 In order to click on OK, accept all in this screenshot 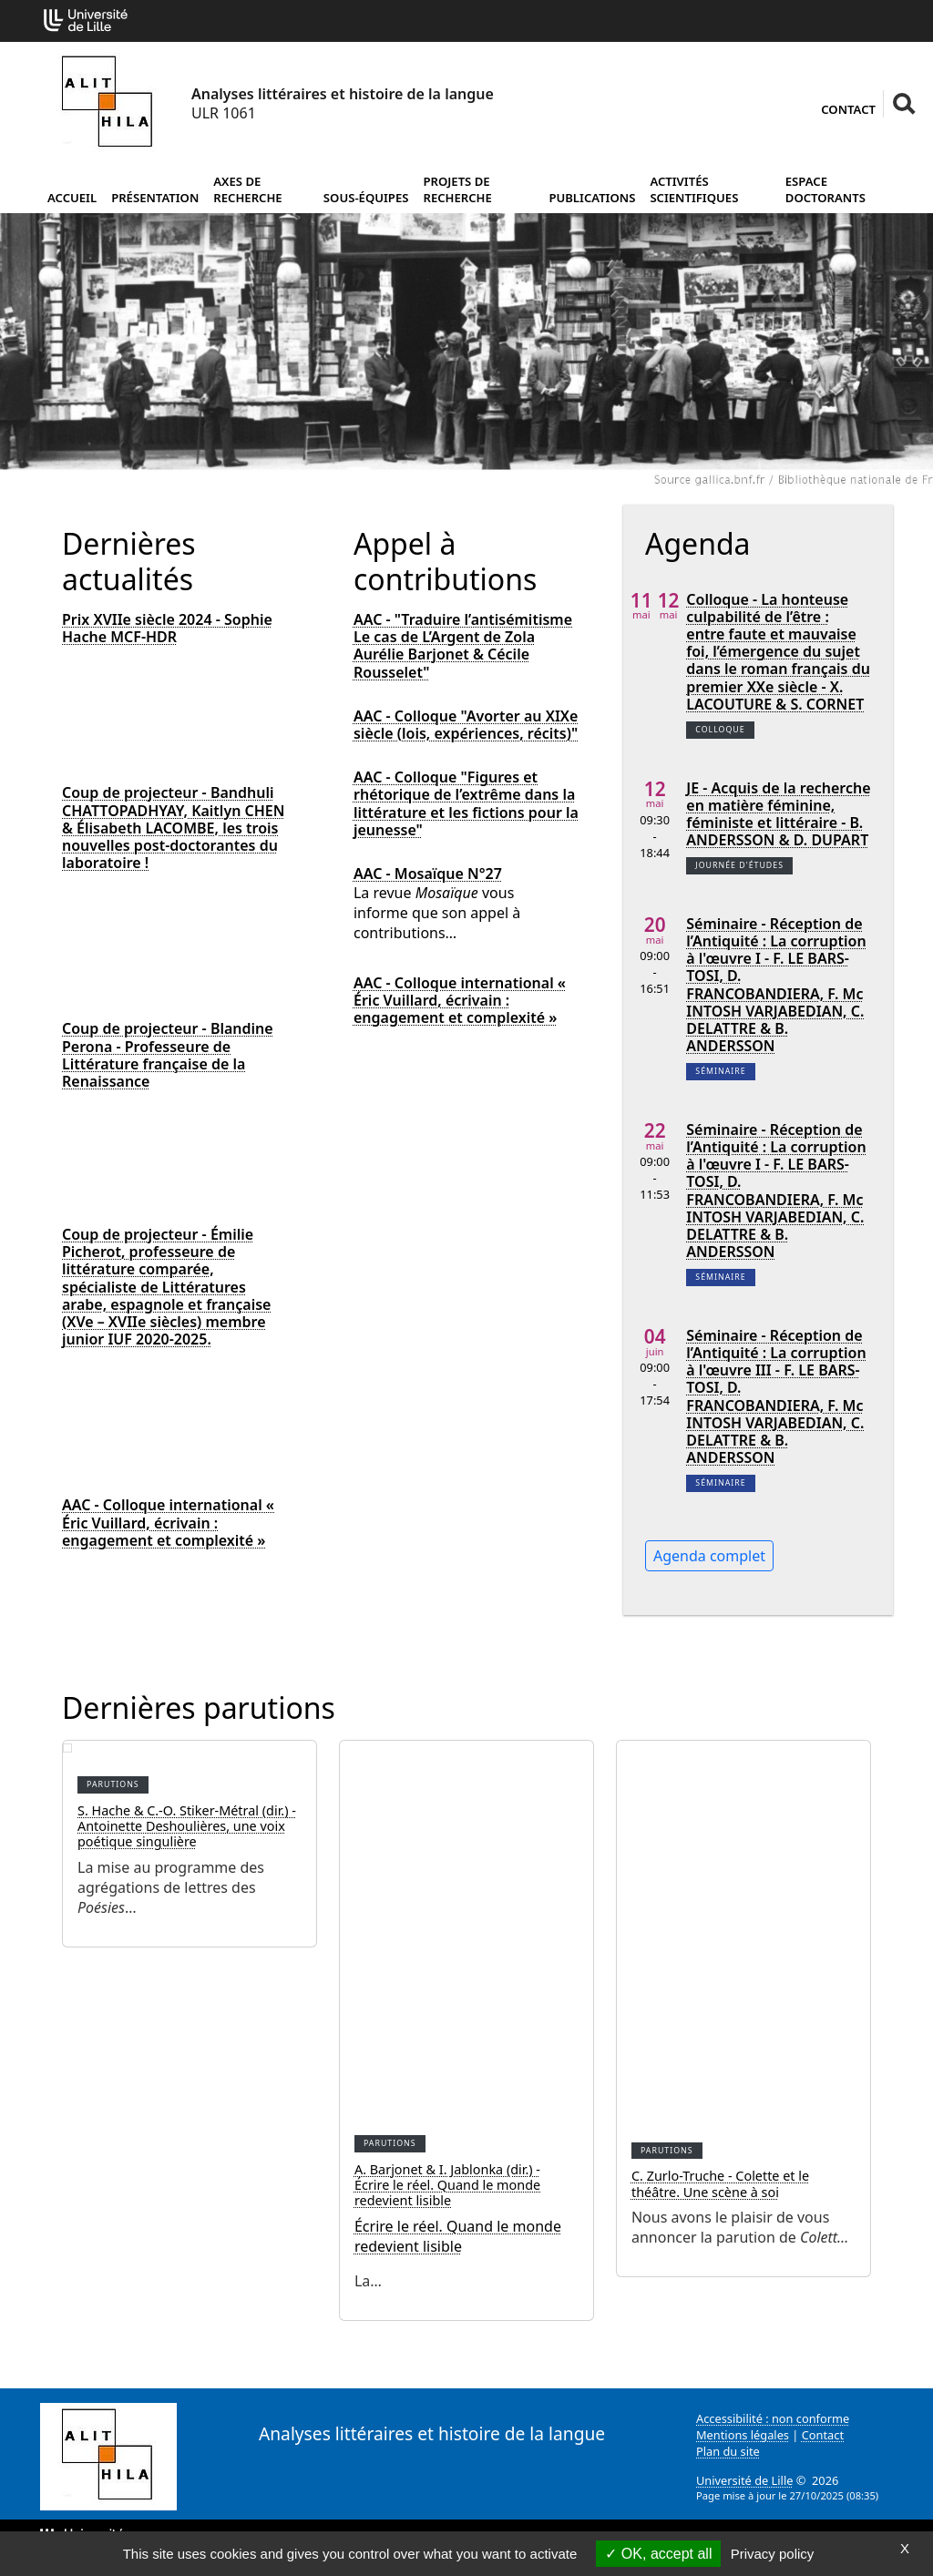, I will do `click(658, 2553)`.